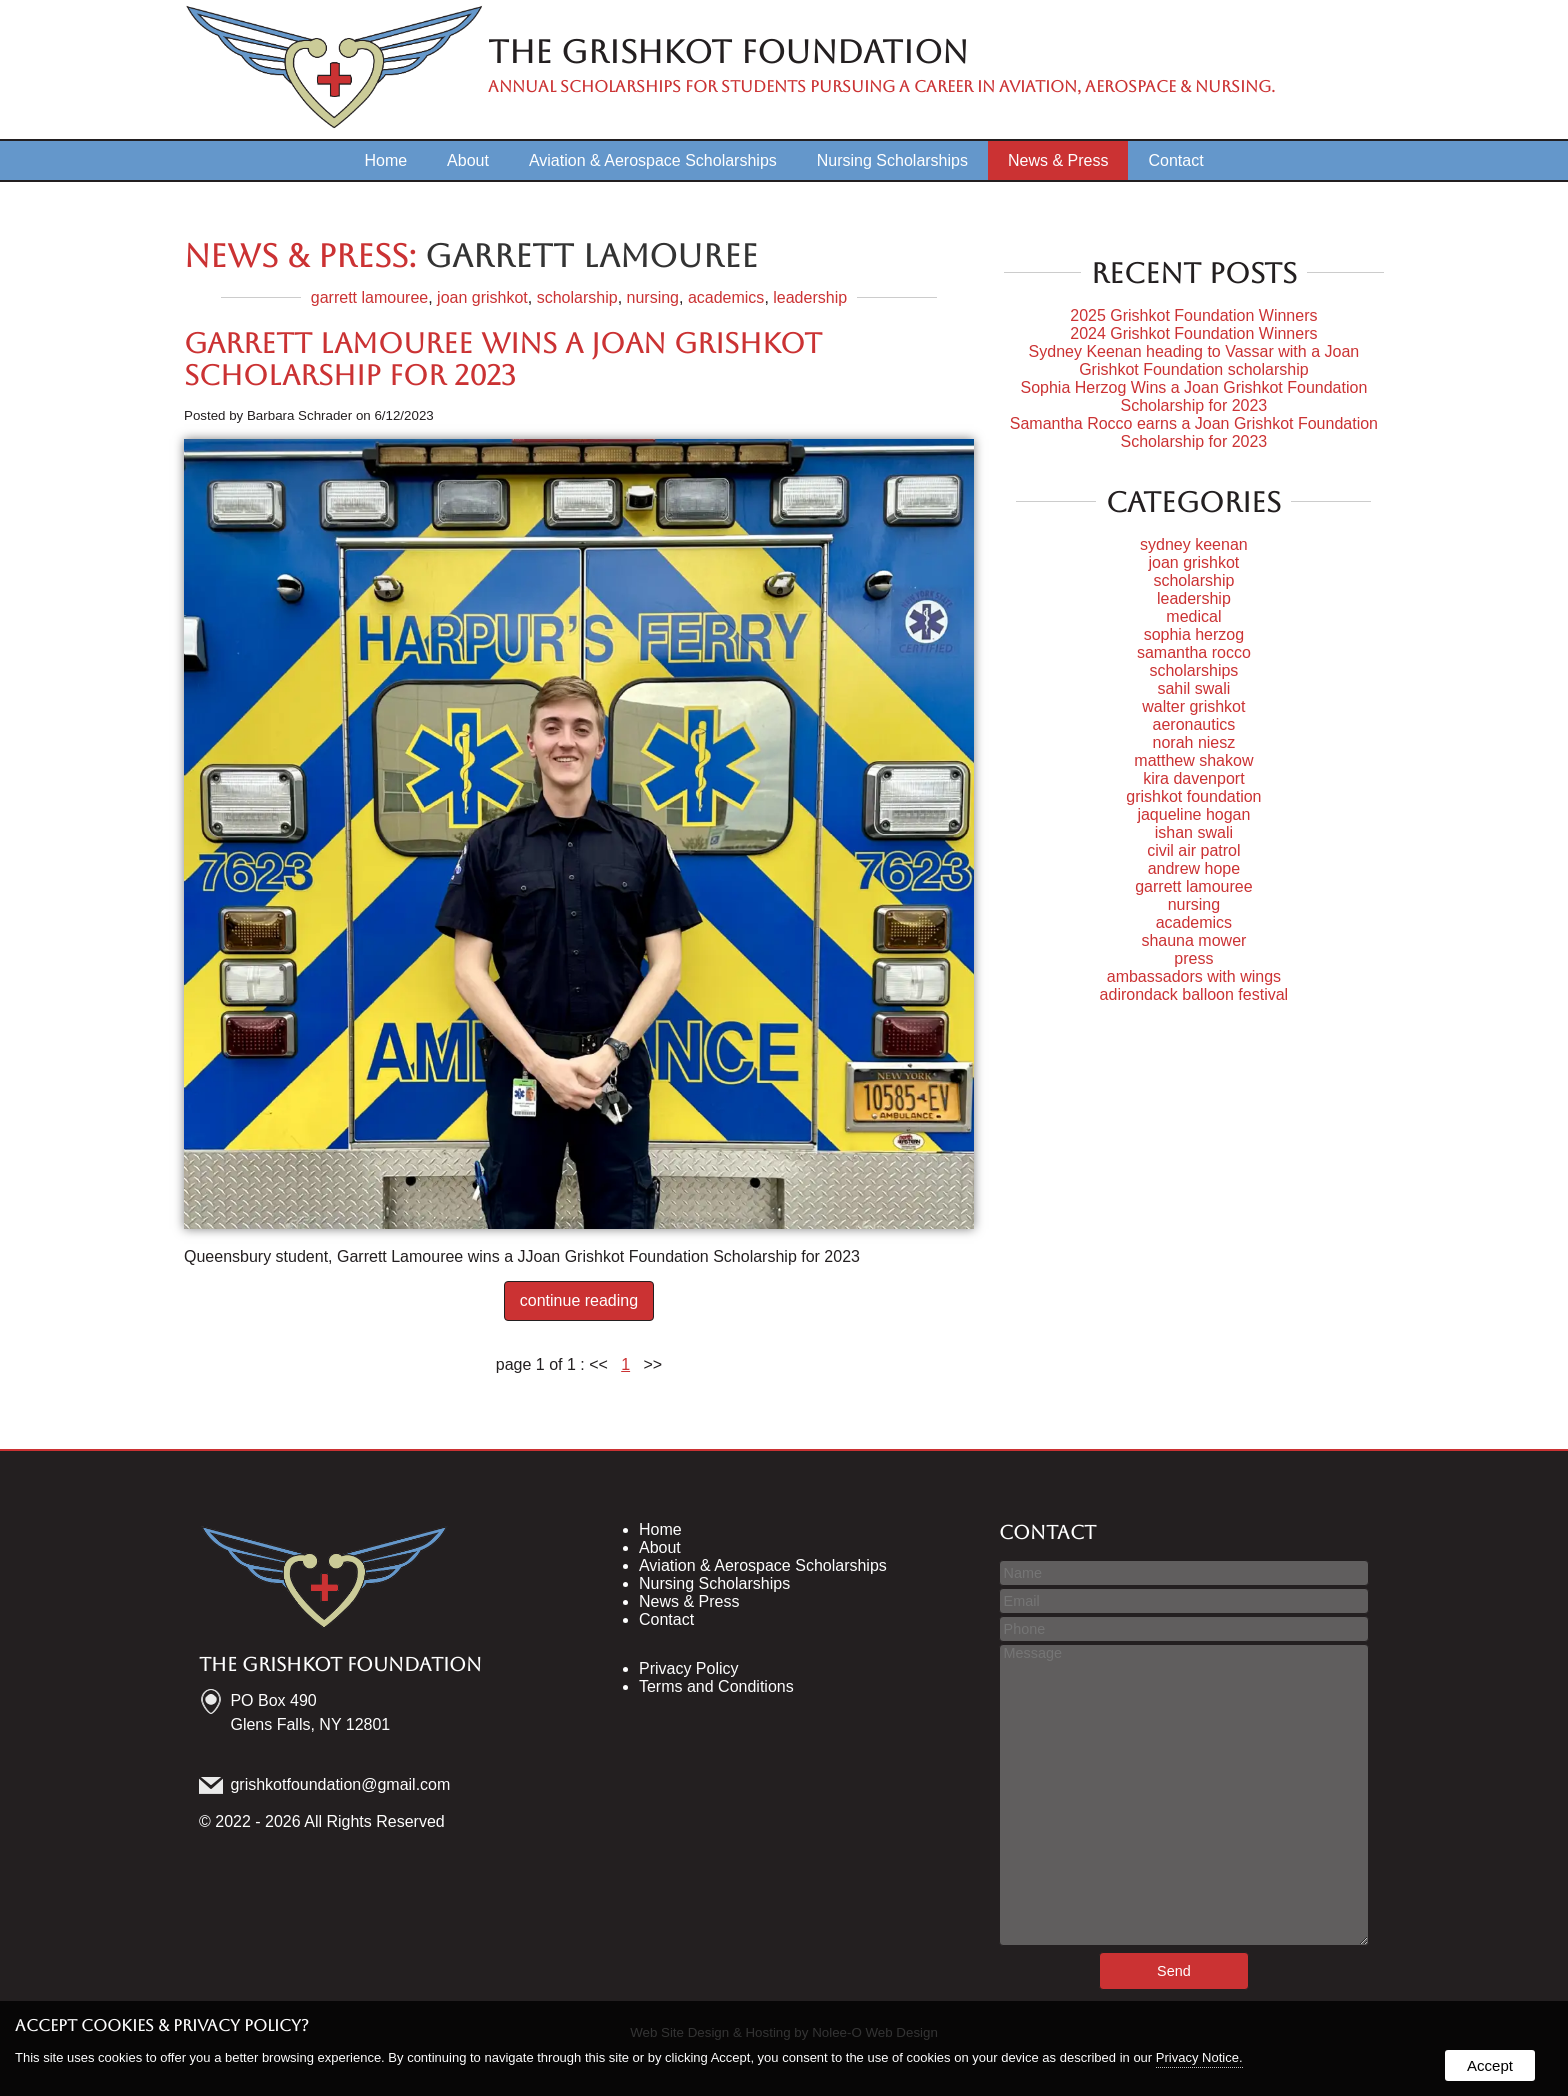 This screenshot has width=1568, height=2096. Describe the element at coordinates (1193, 814) in the screenshot. I see `jaqueline hogan` at that location.